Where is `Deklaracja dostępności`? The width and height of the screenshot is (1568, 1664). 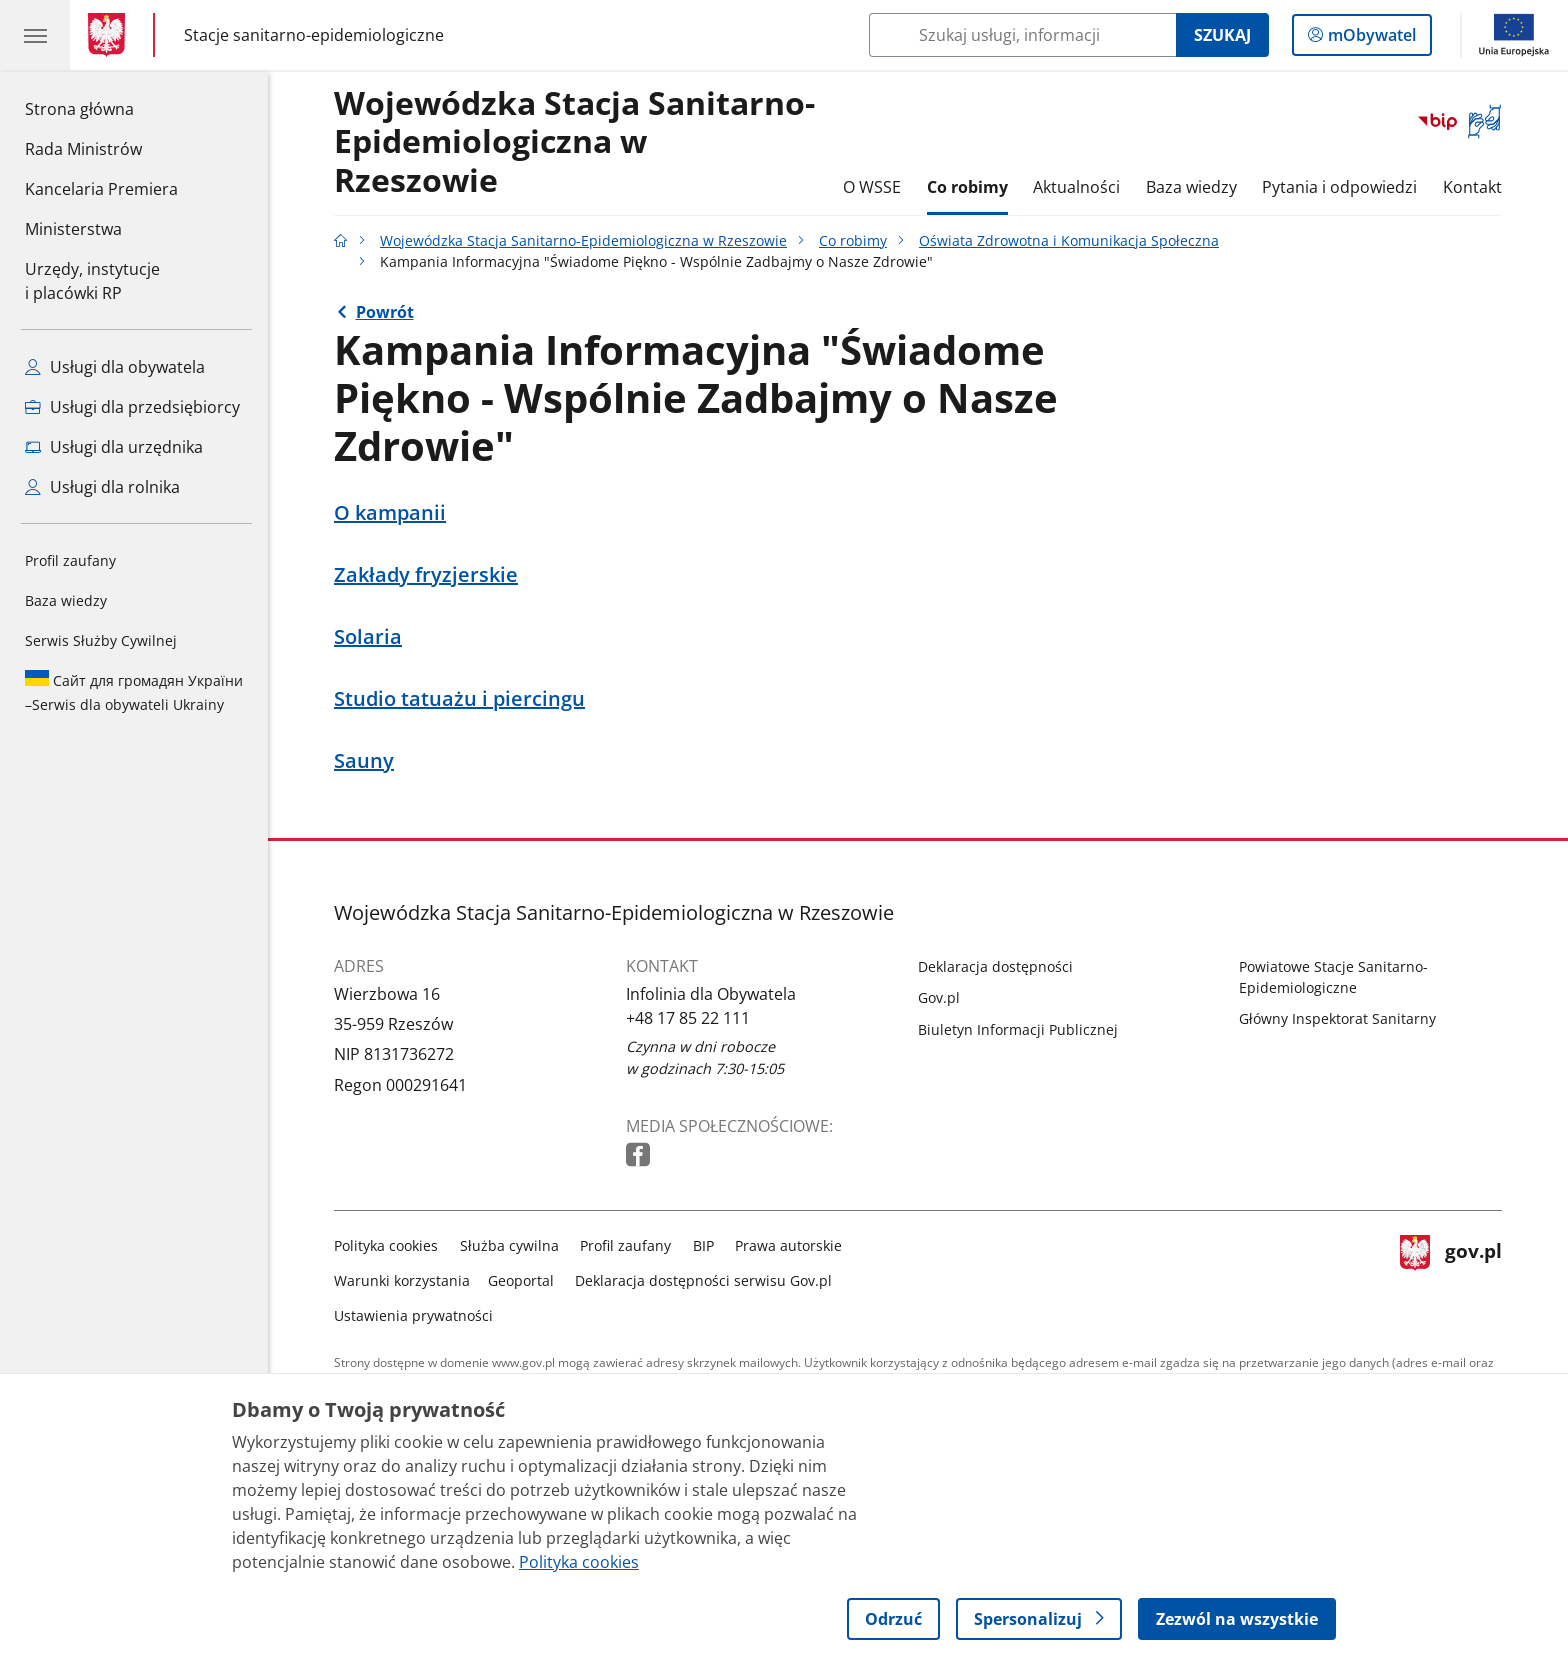
Deklaracja dostępności is located at coordinates (995, 966).